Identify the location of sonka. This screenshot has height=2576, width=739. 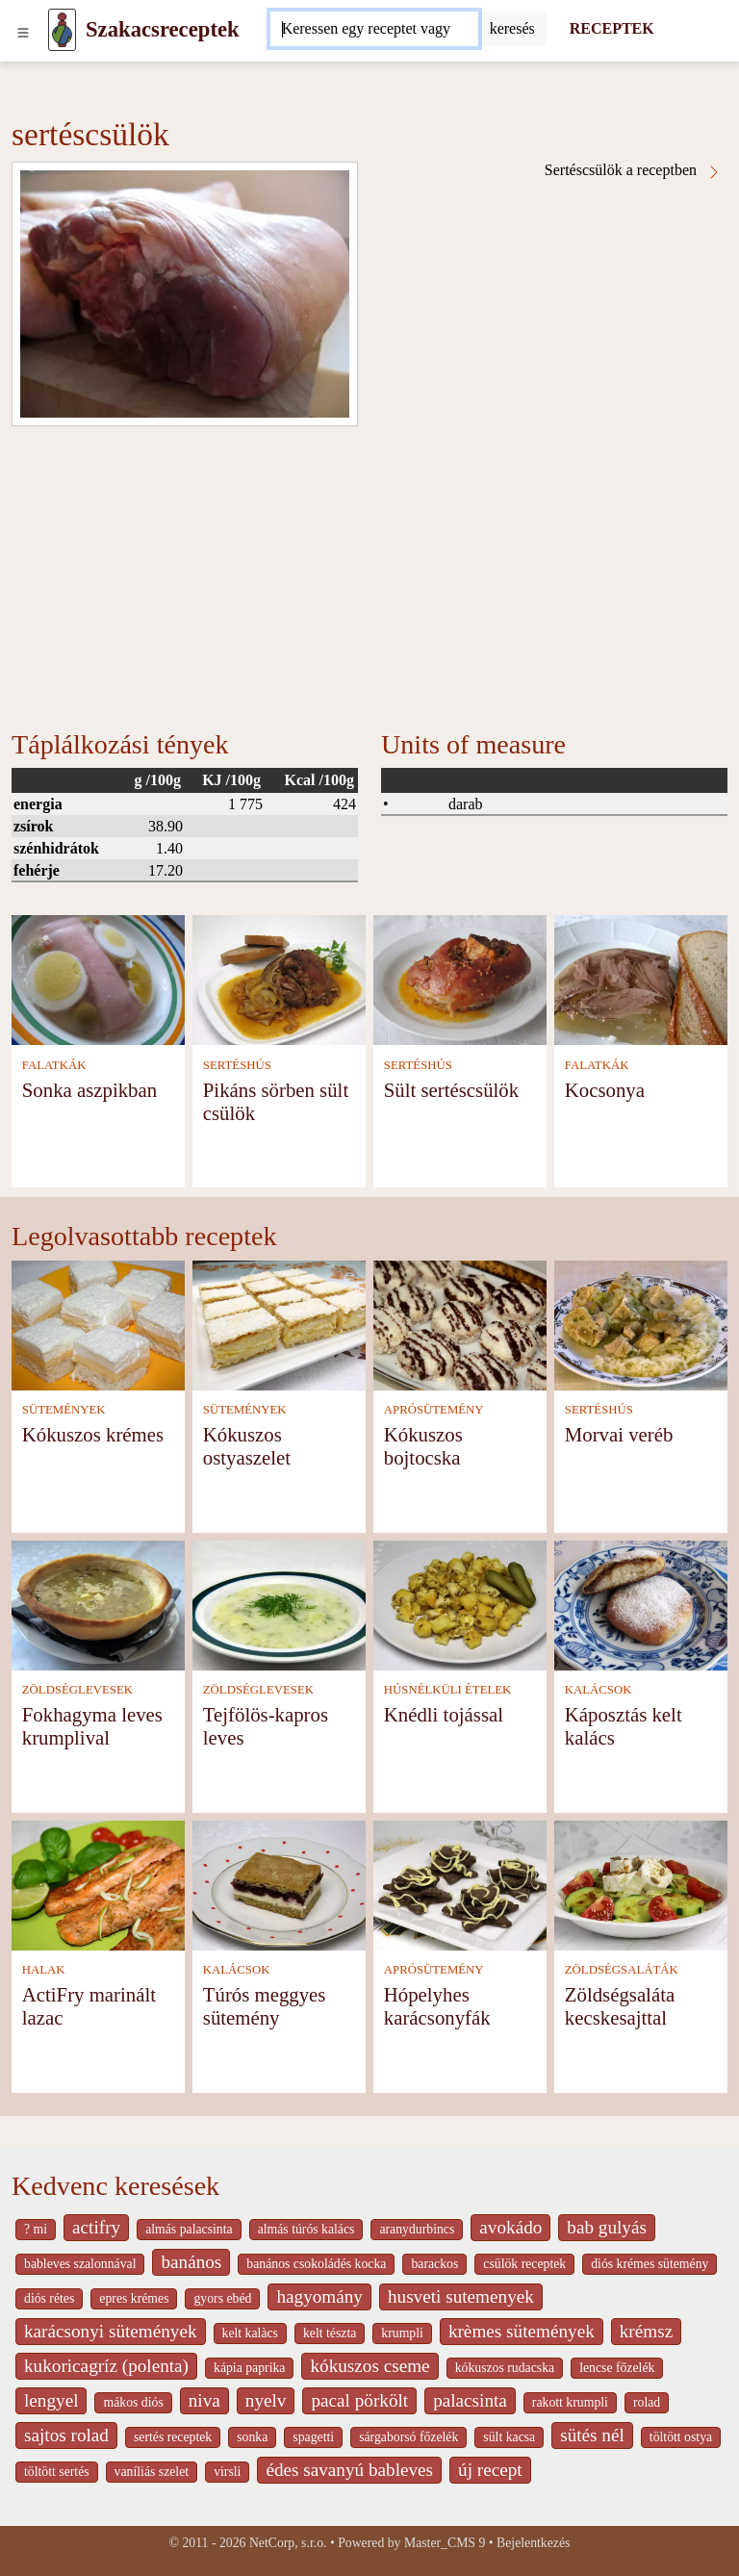
(252, 2437).